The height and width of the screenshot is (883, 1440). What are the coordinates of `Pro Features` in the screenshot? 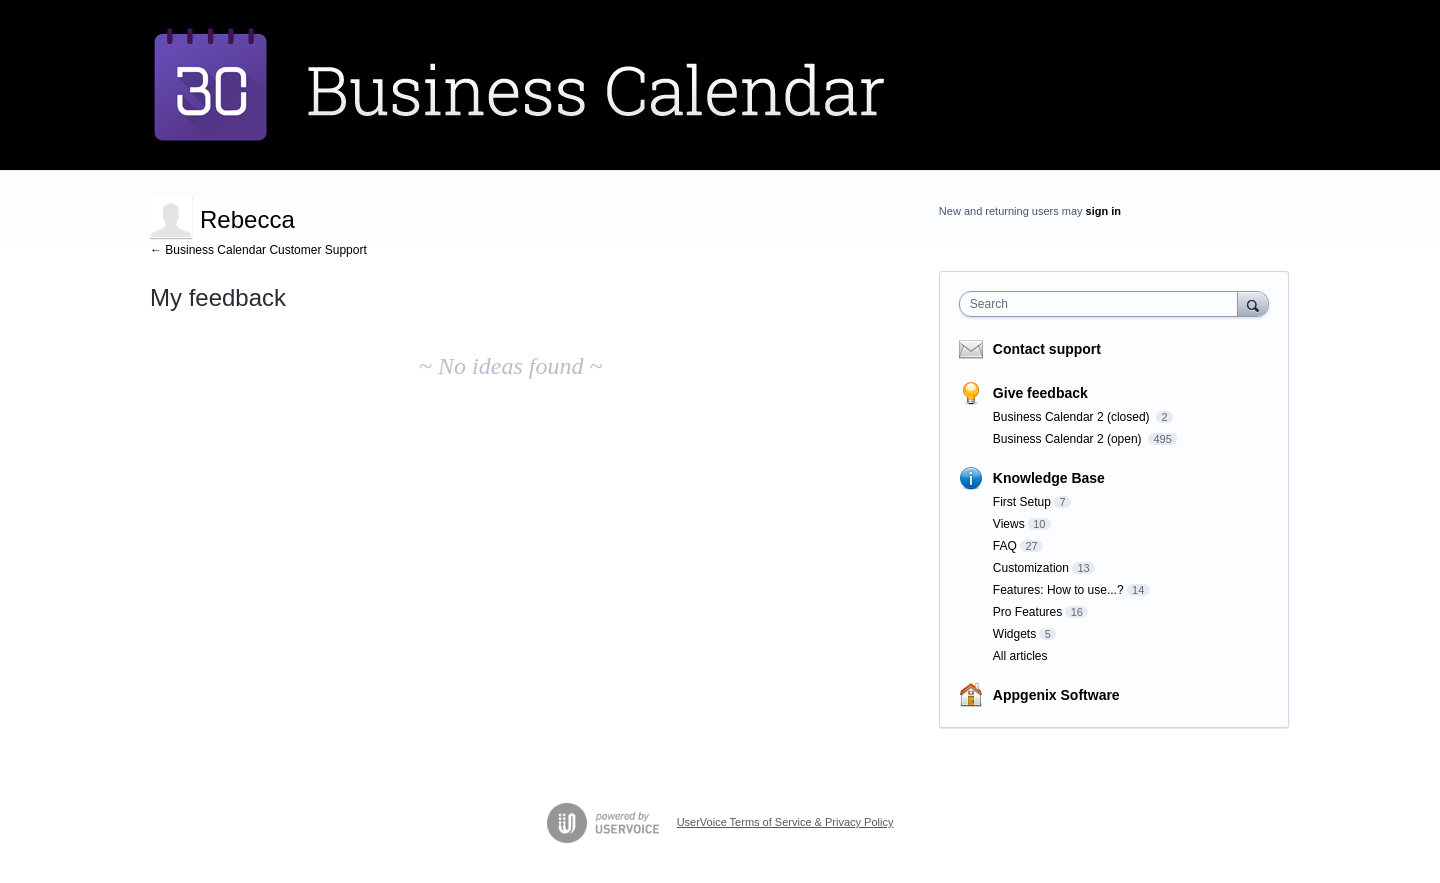 It's located at (1027, 612).